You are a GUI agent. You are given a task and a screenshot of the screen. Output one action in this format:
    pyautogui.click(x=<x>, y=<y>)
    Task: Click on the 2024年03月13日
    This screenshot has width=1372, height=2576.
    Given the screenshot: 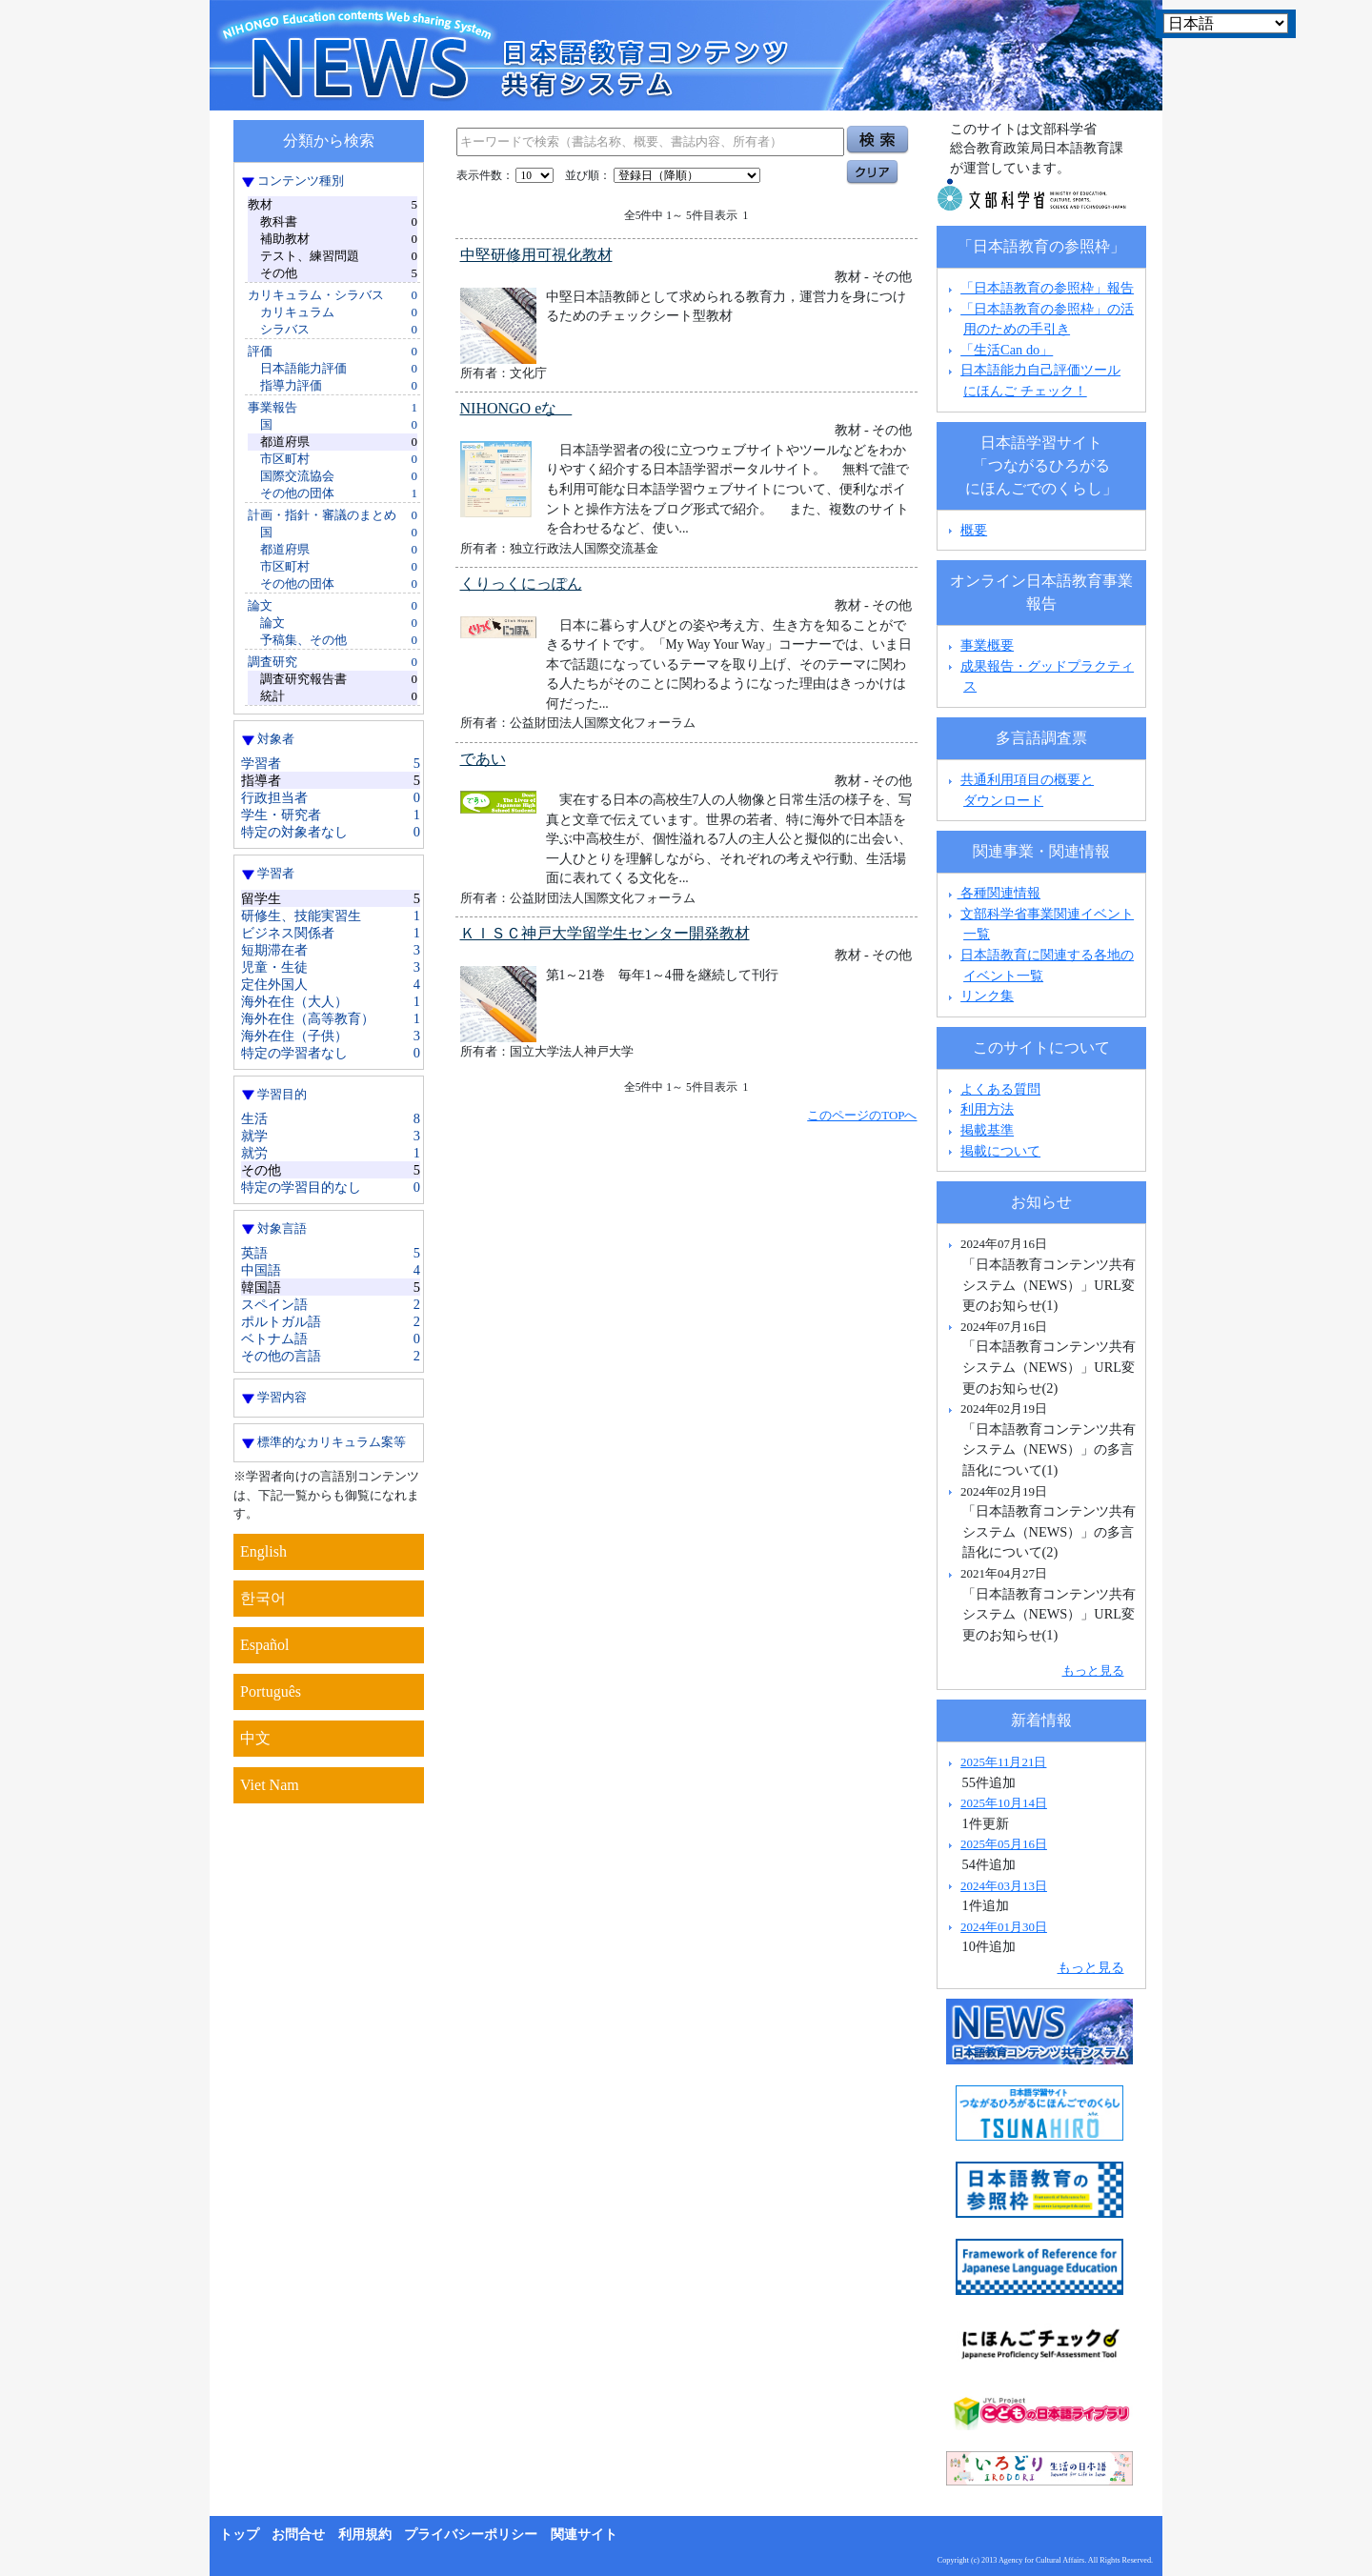 What is the action you would take?
    pyautogui.click(x=1003, y=1886)
    